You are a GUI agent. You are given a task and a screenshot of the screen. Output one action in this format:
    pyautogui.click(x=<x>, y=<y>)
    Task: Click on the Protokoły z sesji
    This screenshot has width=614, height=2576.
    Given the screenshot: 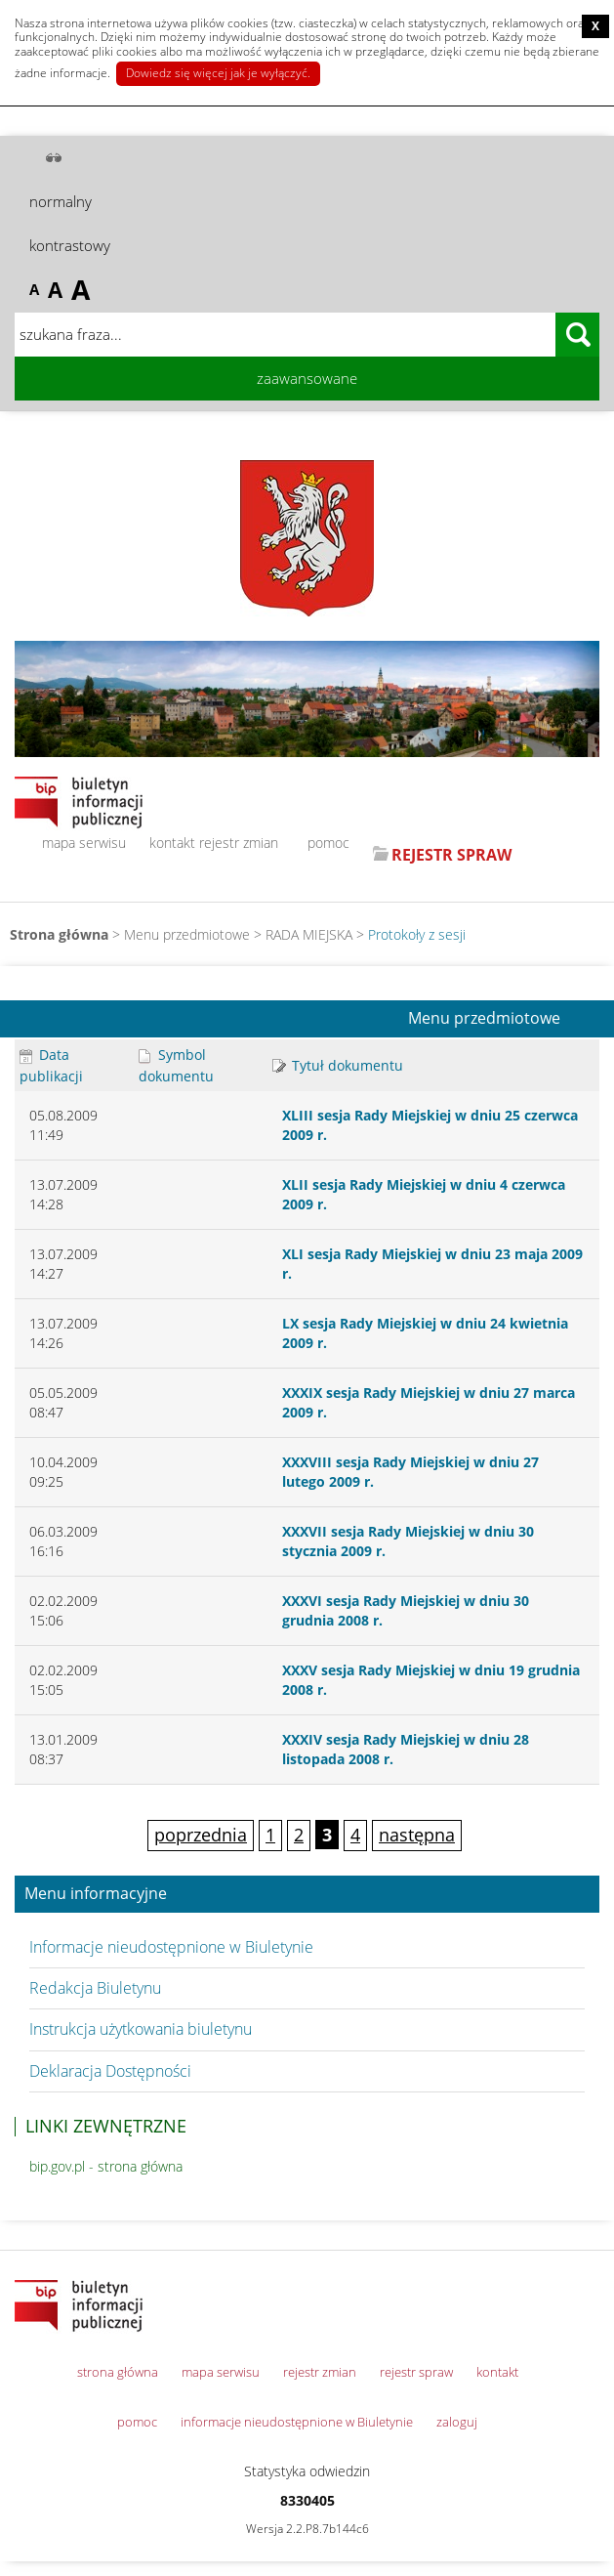 What is the action you would take?
    pyautogui.click(x=417, y=934)
    